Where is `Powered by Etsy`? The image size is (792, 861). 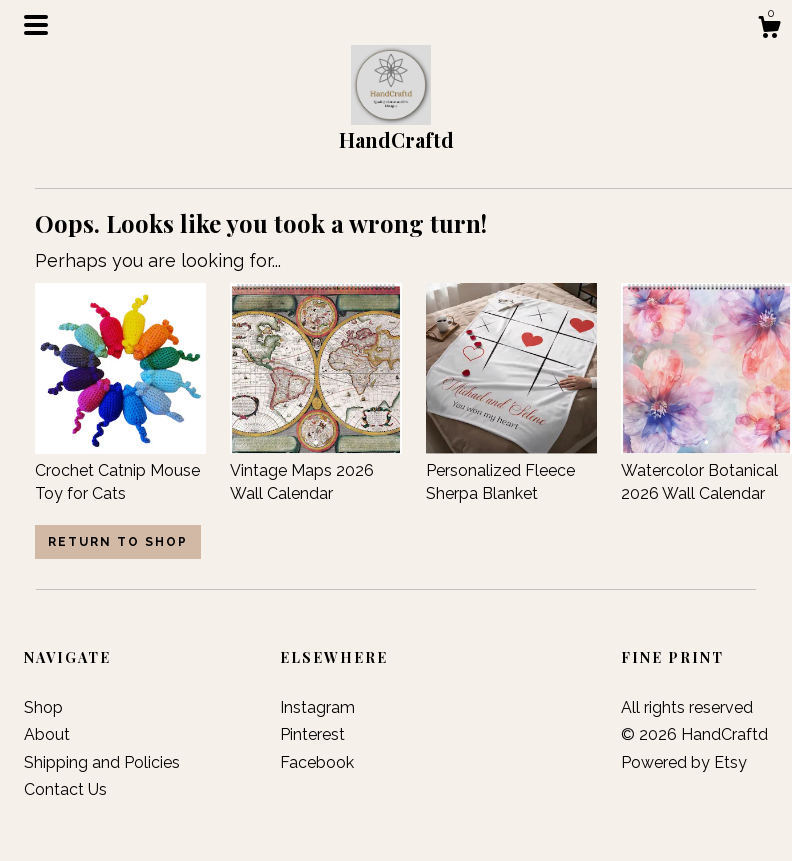 Powered by Etsy is located at coordinates (684, 762).